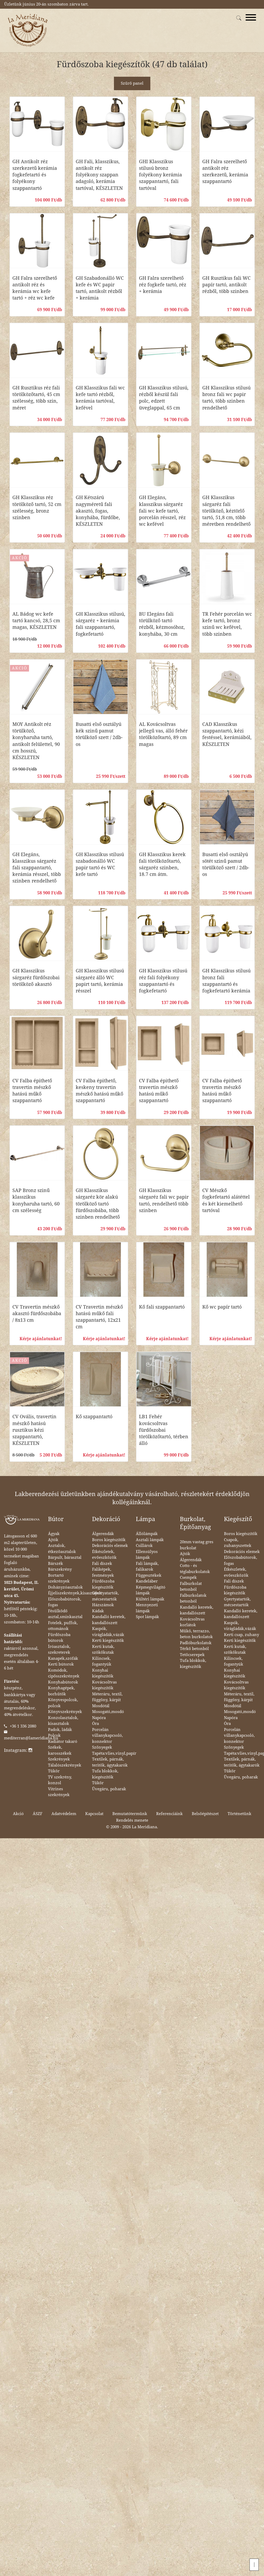 The height and width of the screenshot is (2576, 264). Describe the element at coordinates (226, 980) in the screenshot. I see `GH Klasszikus stilusú bronz fali szappantartó és fogkefetartó kerámia` at that location.